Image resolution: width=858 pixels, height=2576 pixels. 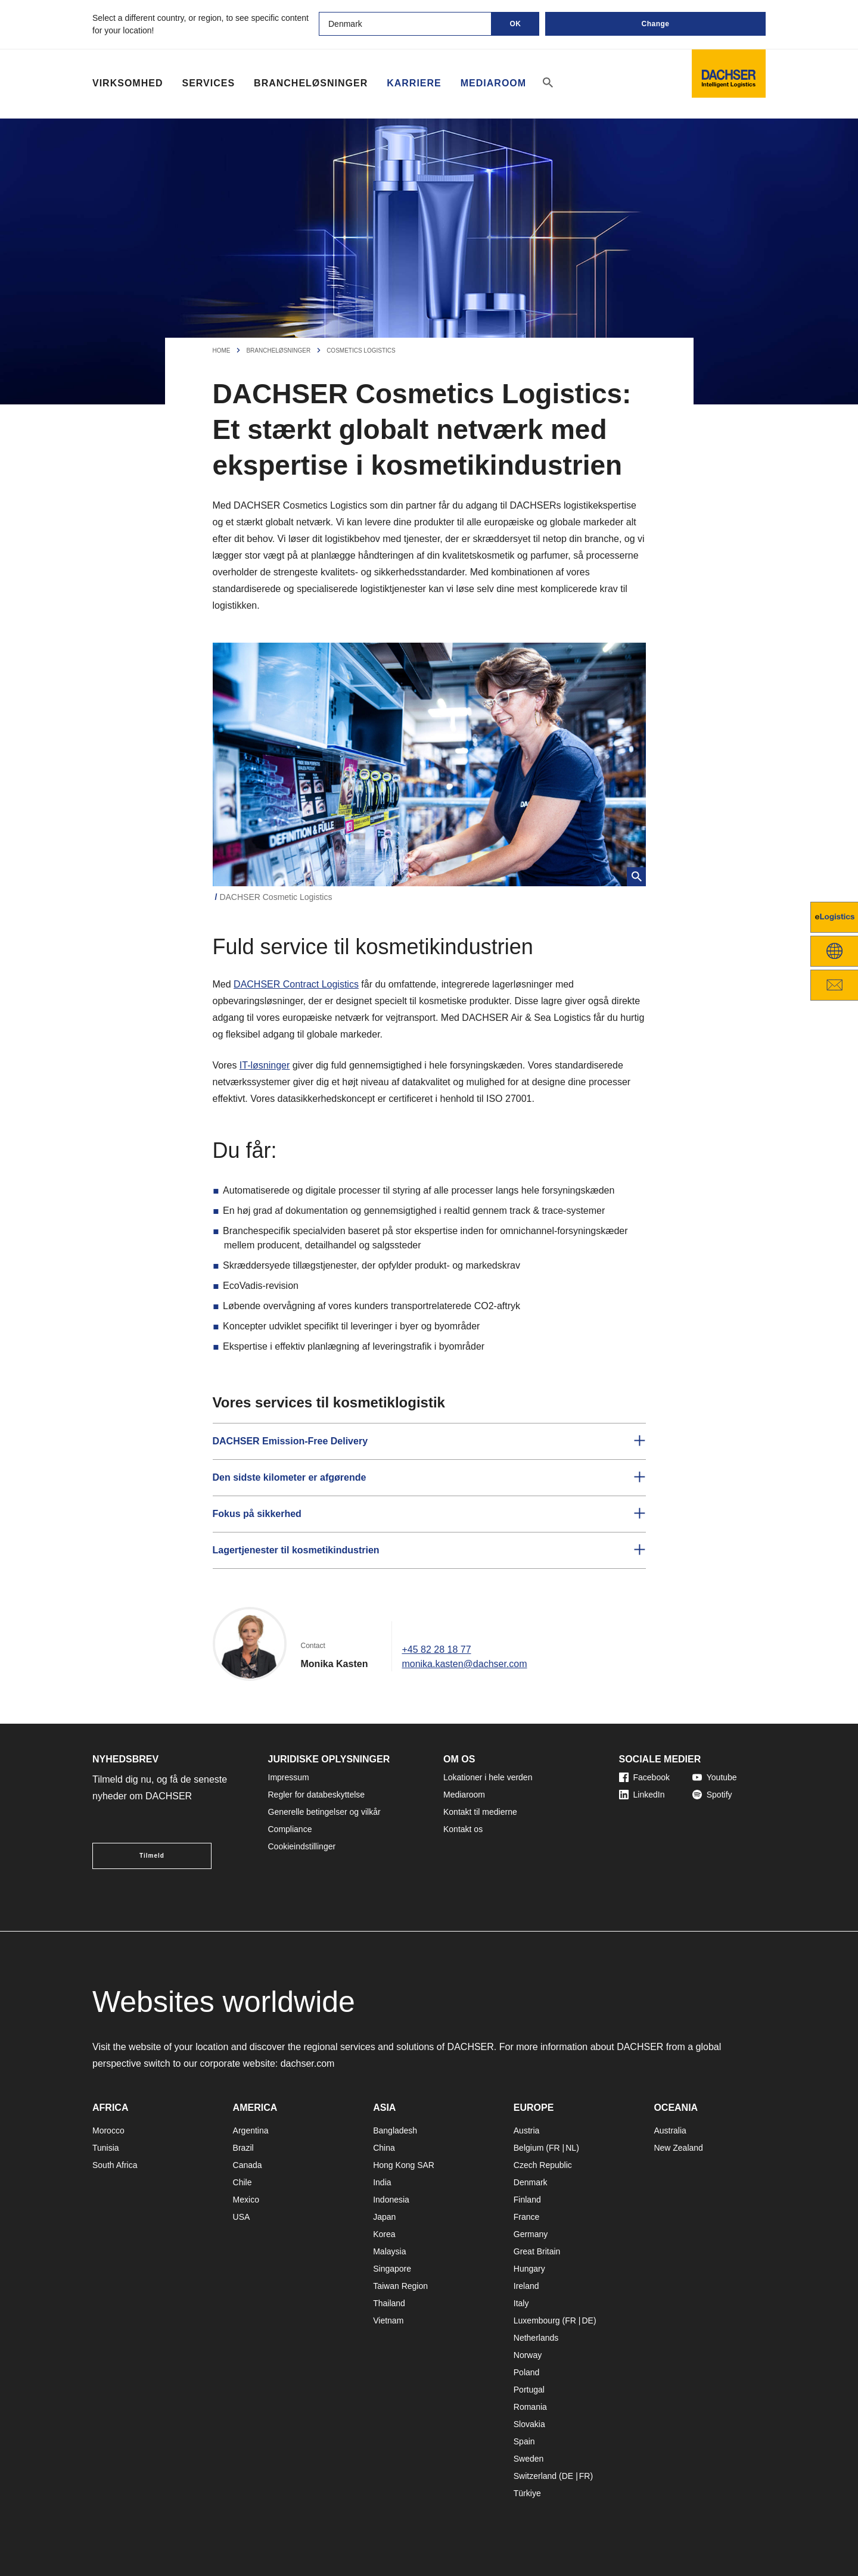 I want to click on LinkedIn, so click(x=642, y=1794).